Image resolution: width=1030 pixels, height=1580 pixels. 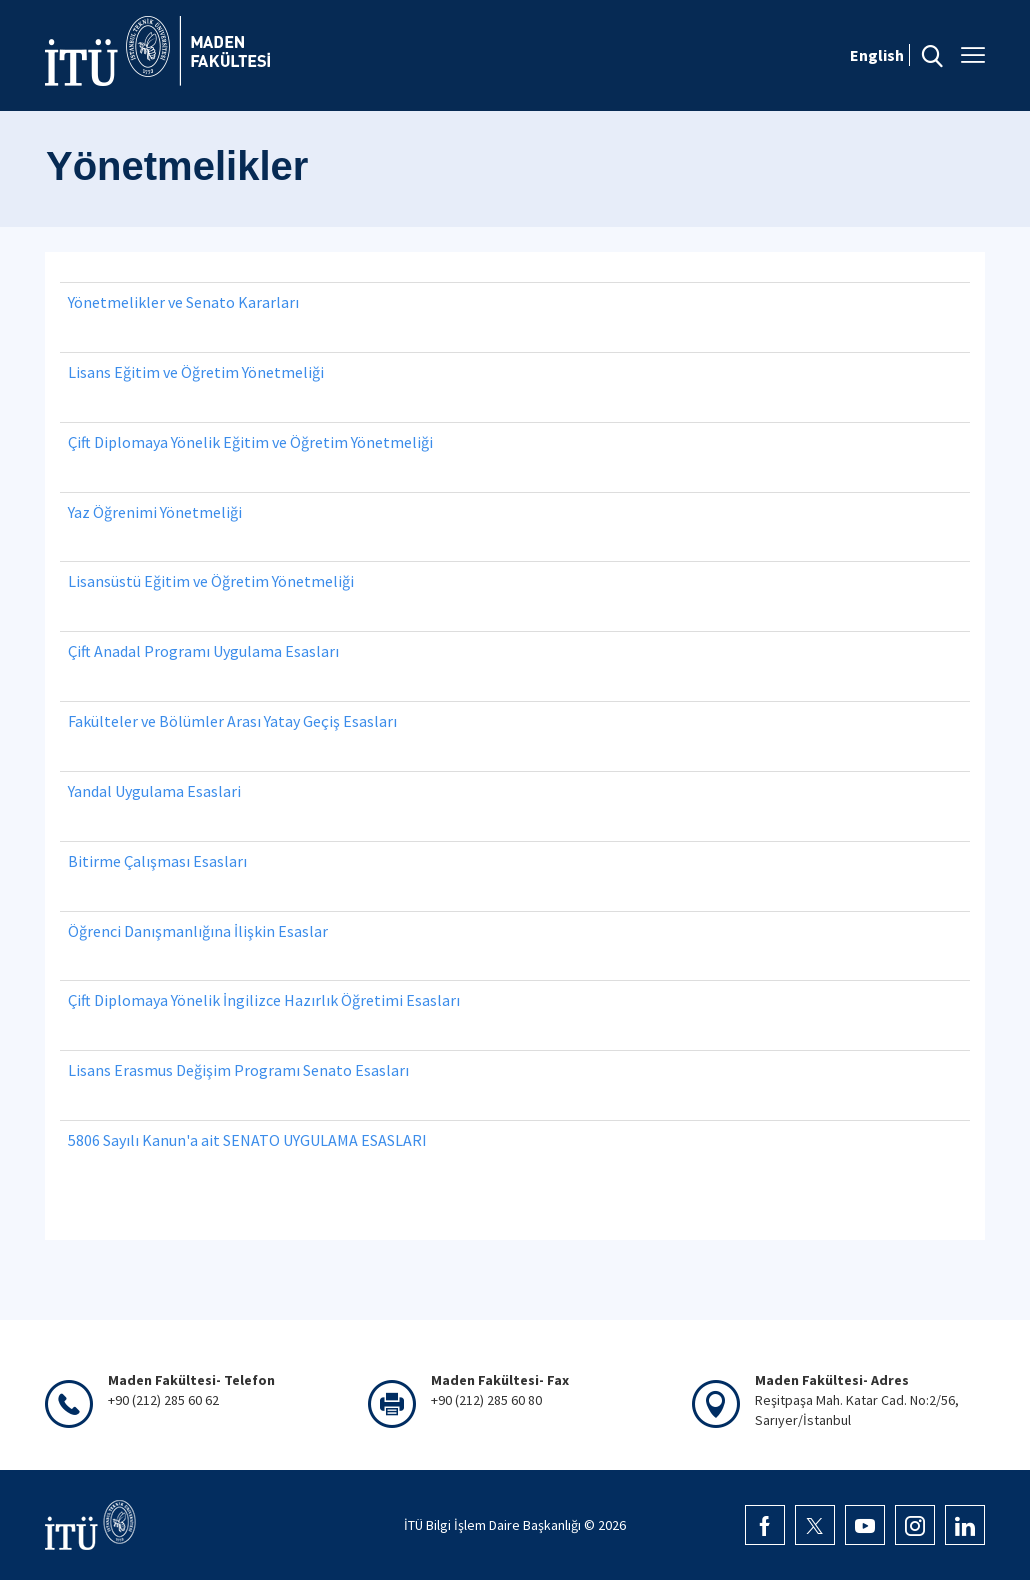 What do you see at coordinates (154, 791) in the screenshot?
I see `Yandal Uygulama Esaslari` at bounding box center [154, 791].